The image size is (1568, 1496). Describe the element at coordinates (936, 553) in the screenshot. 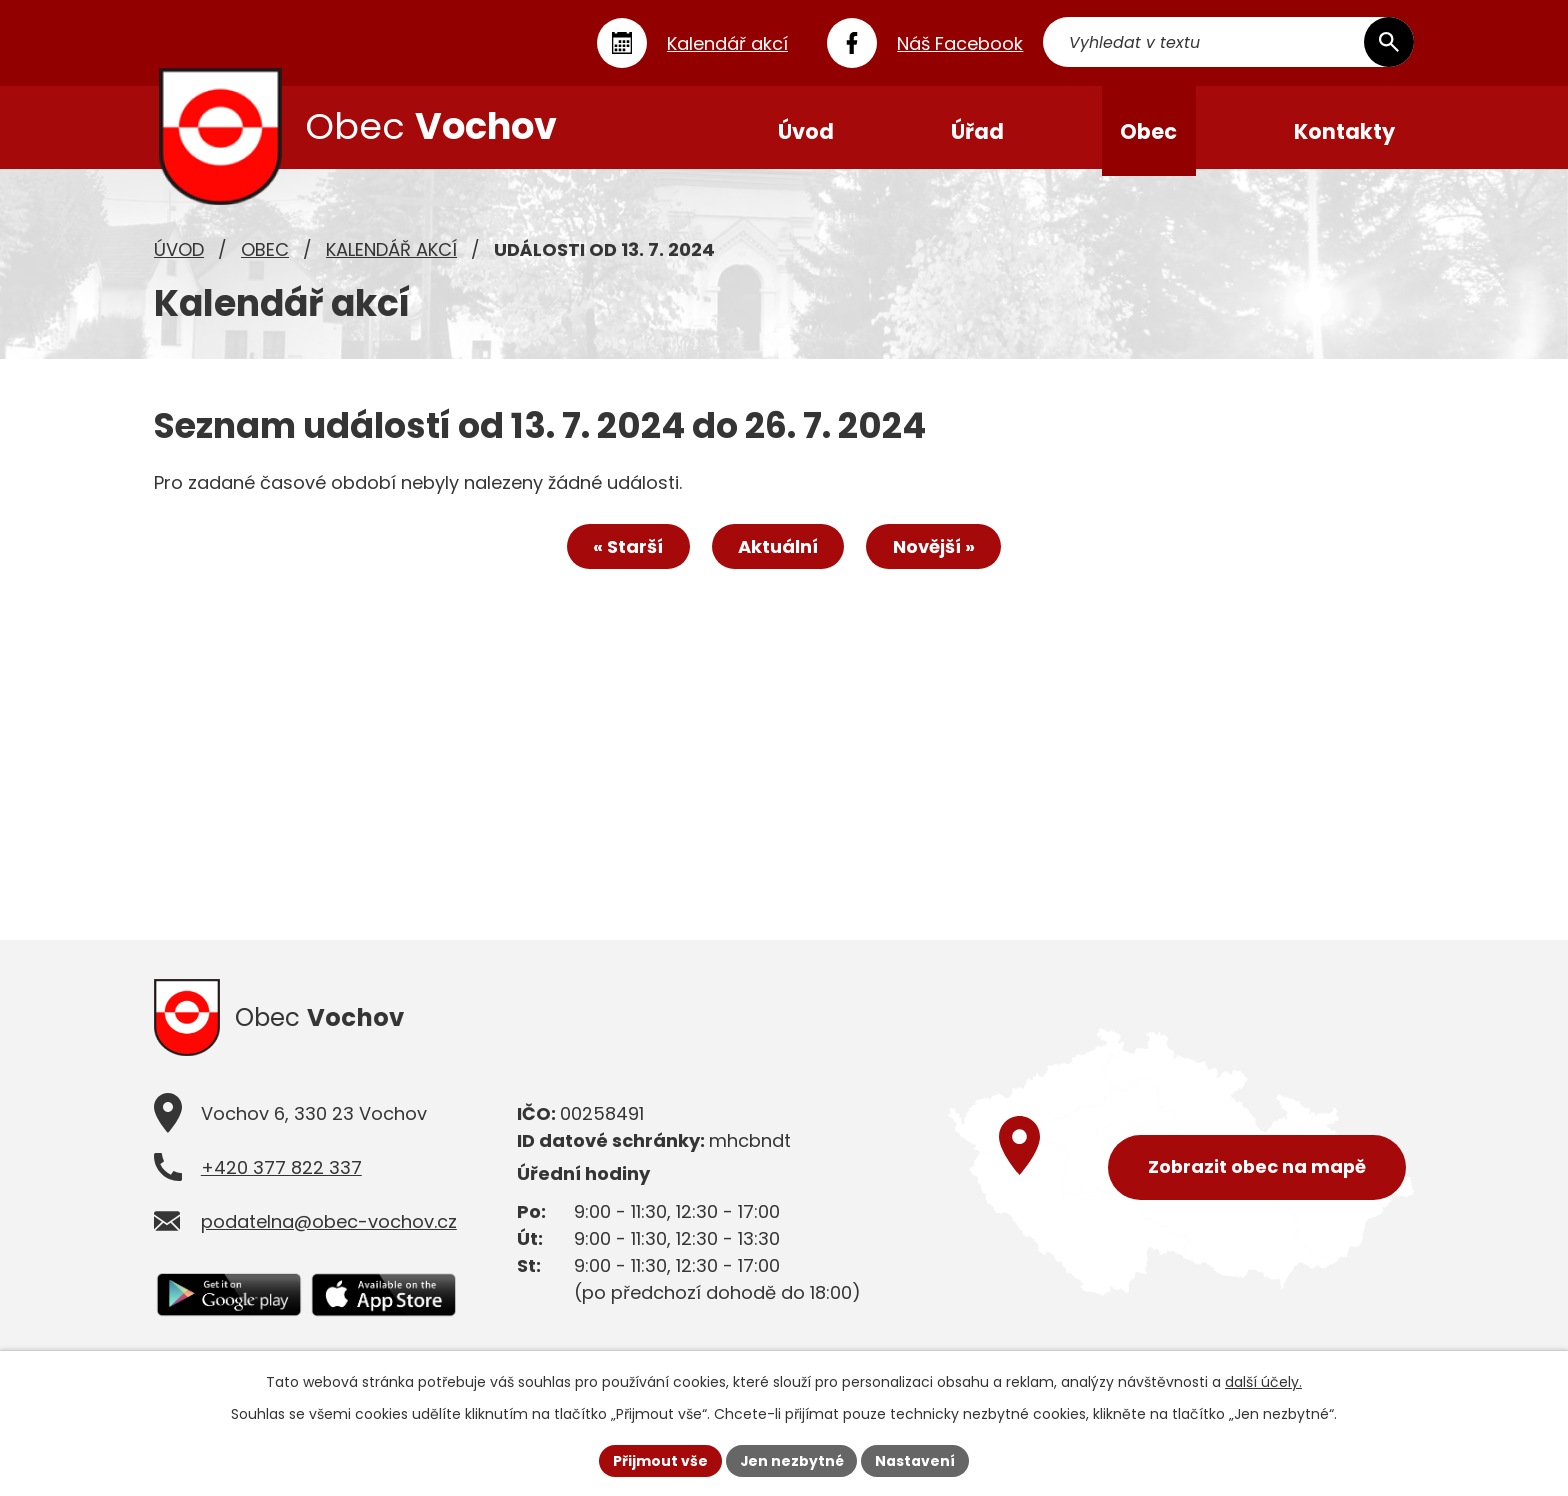

I see `Novější »` at that location.